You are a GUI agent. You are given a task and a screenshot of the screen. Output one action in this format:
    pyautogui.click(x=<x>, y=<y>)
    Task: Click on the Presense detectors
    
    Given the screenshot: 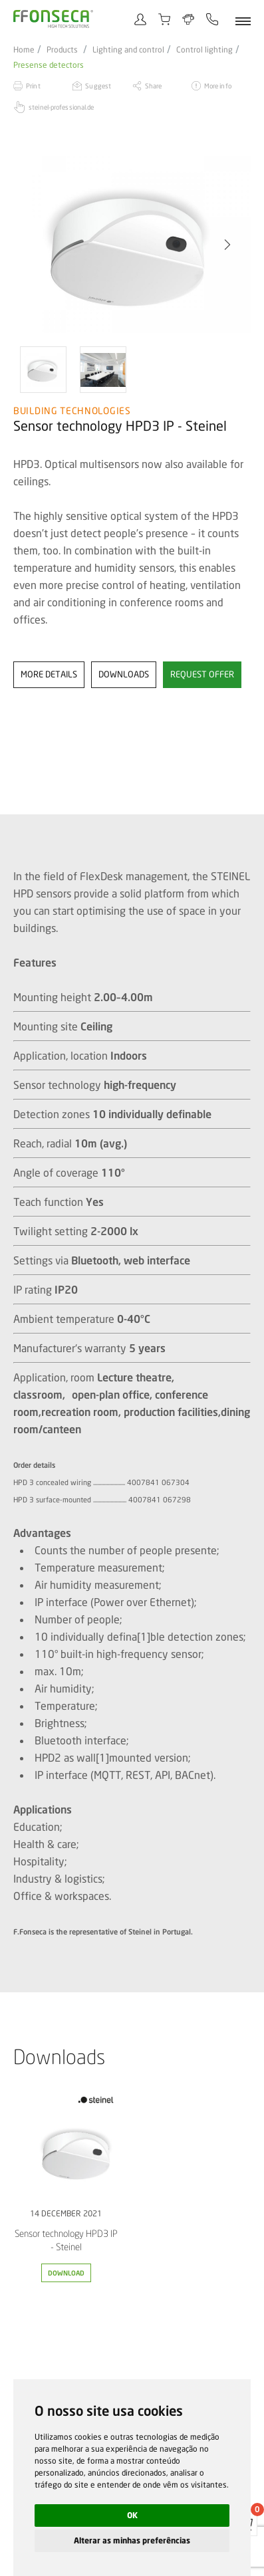 What is the action you would take?
    pyautogui.click(x=48, y=65)
    